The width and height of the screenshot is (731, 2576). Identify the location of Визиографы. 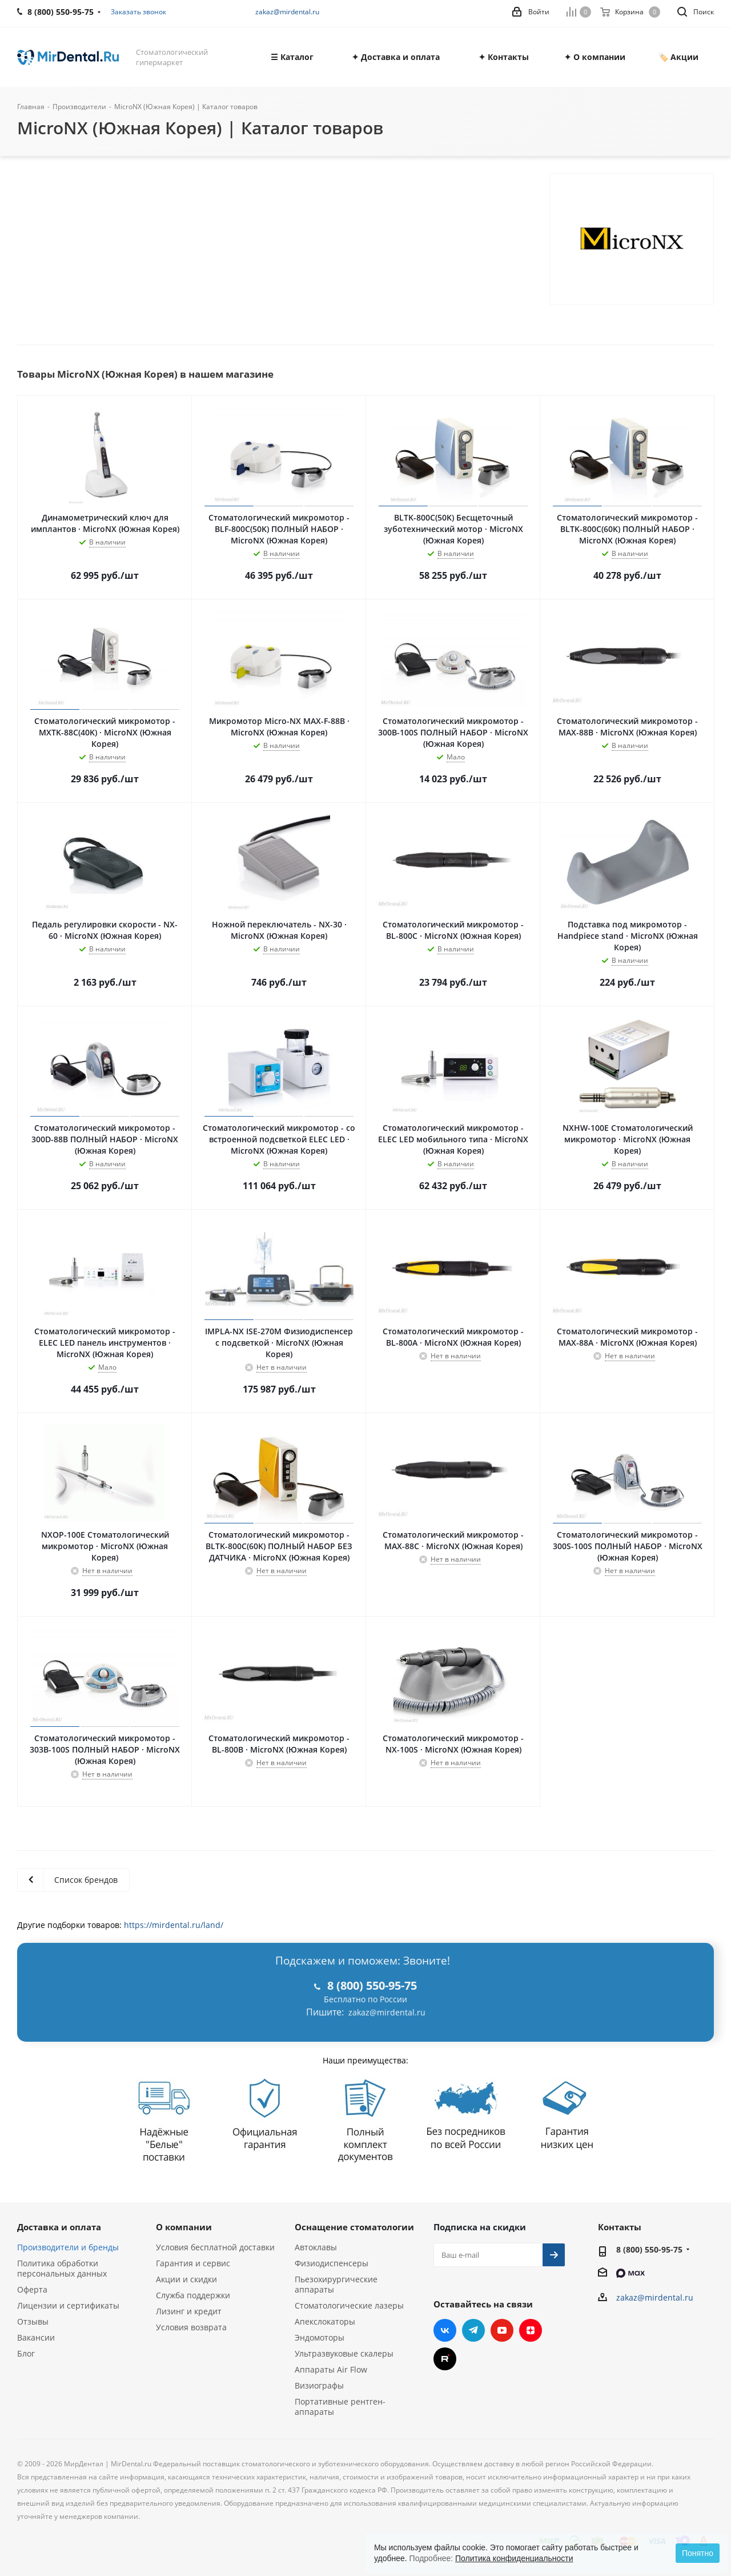
(319, 2385).